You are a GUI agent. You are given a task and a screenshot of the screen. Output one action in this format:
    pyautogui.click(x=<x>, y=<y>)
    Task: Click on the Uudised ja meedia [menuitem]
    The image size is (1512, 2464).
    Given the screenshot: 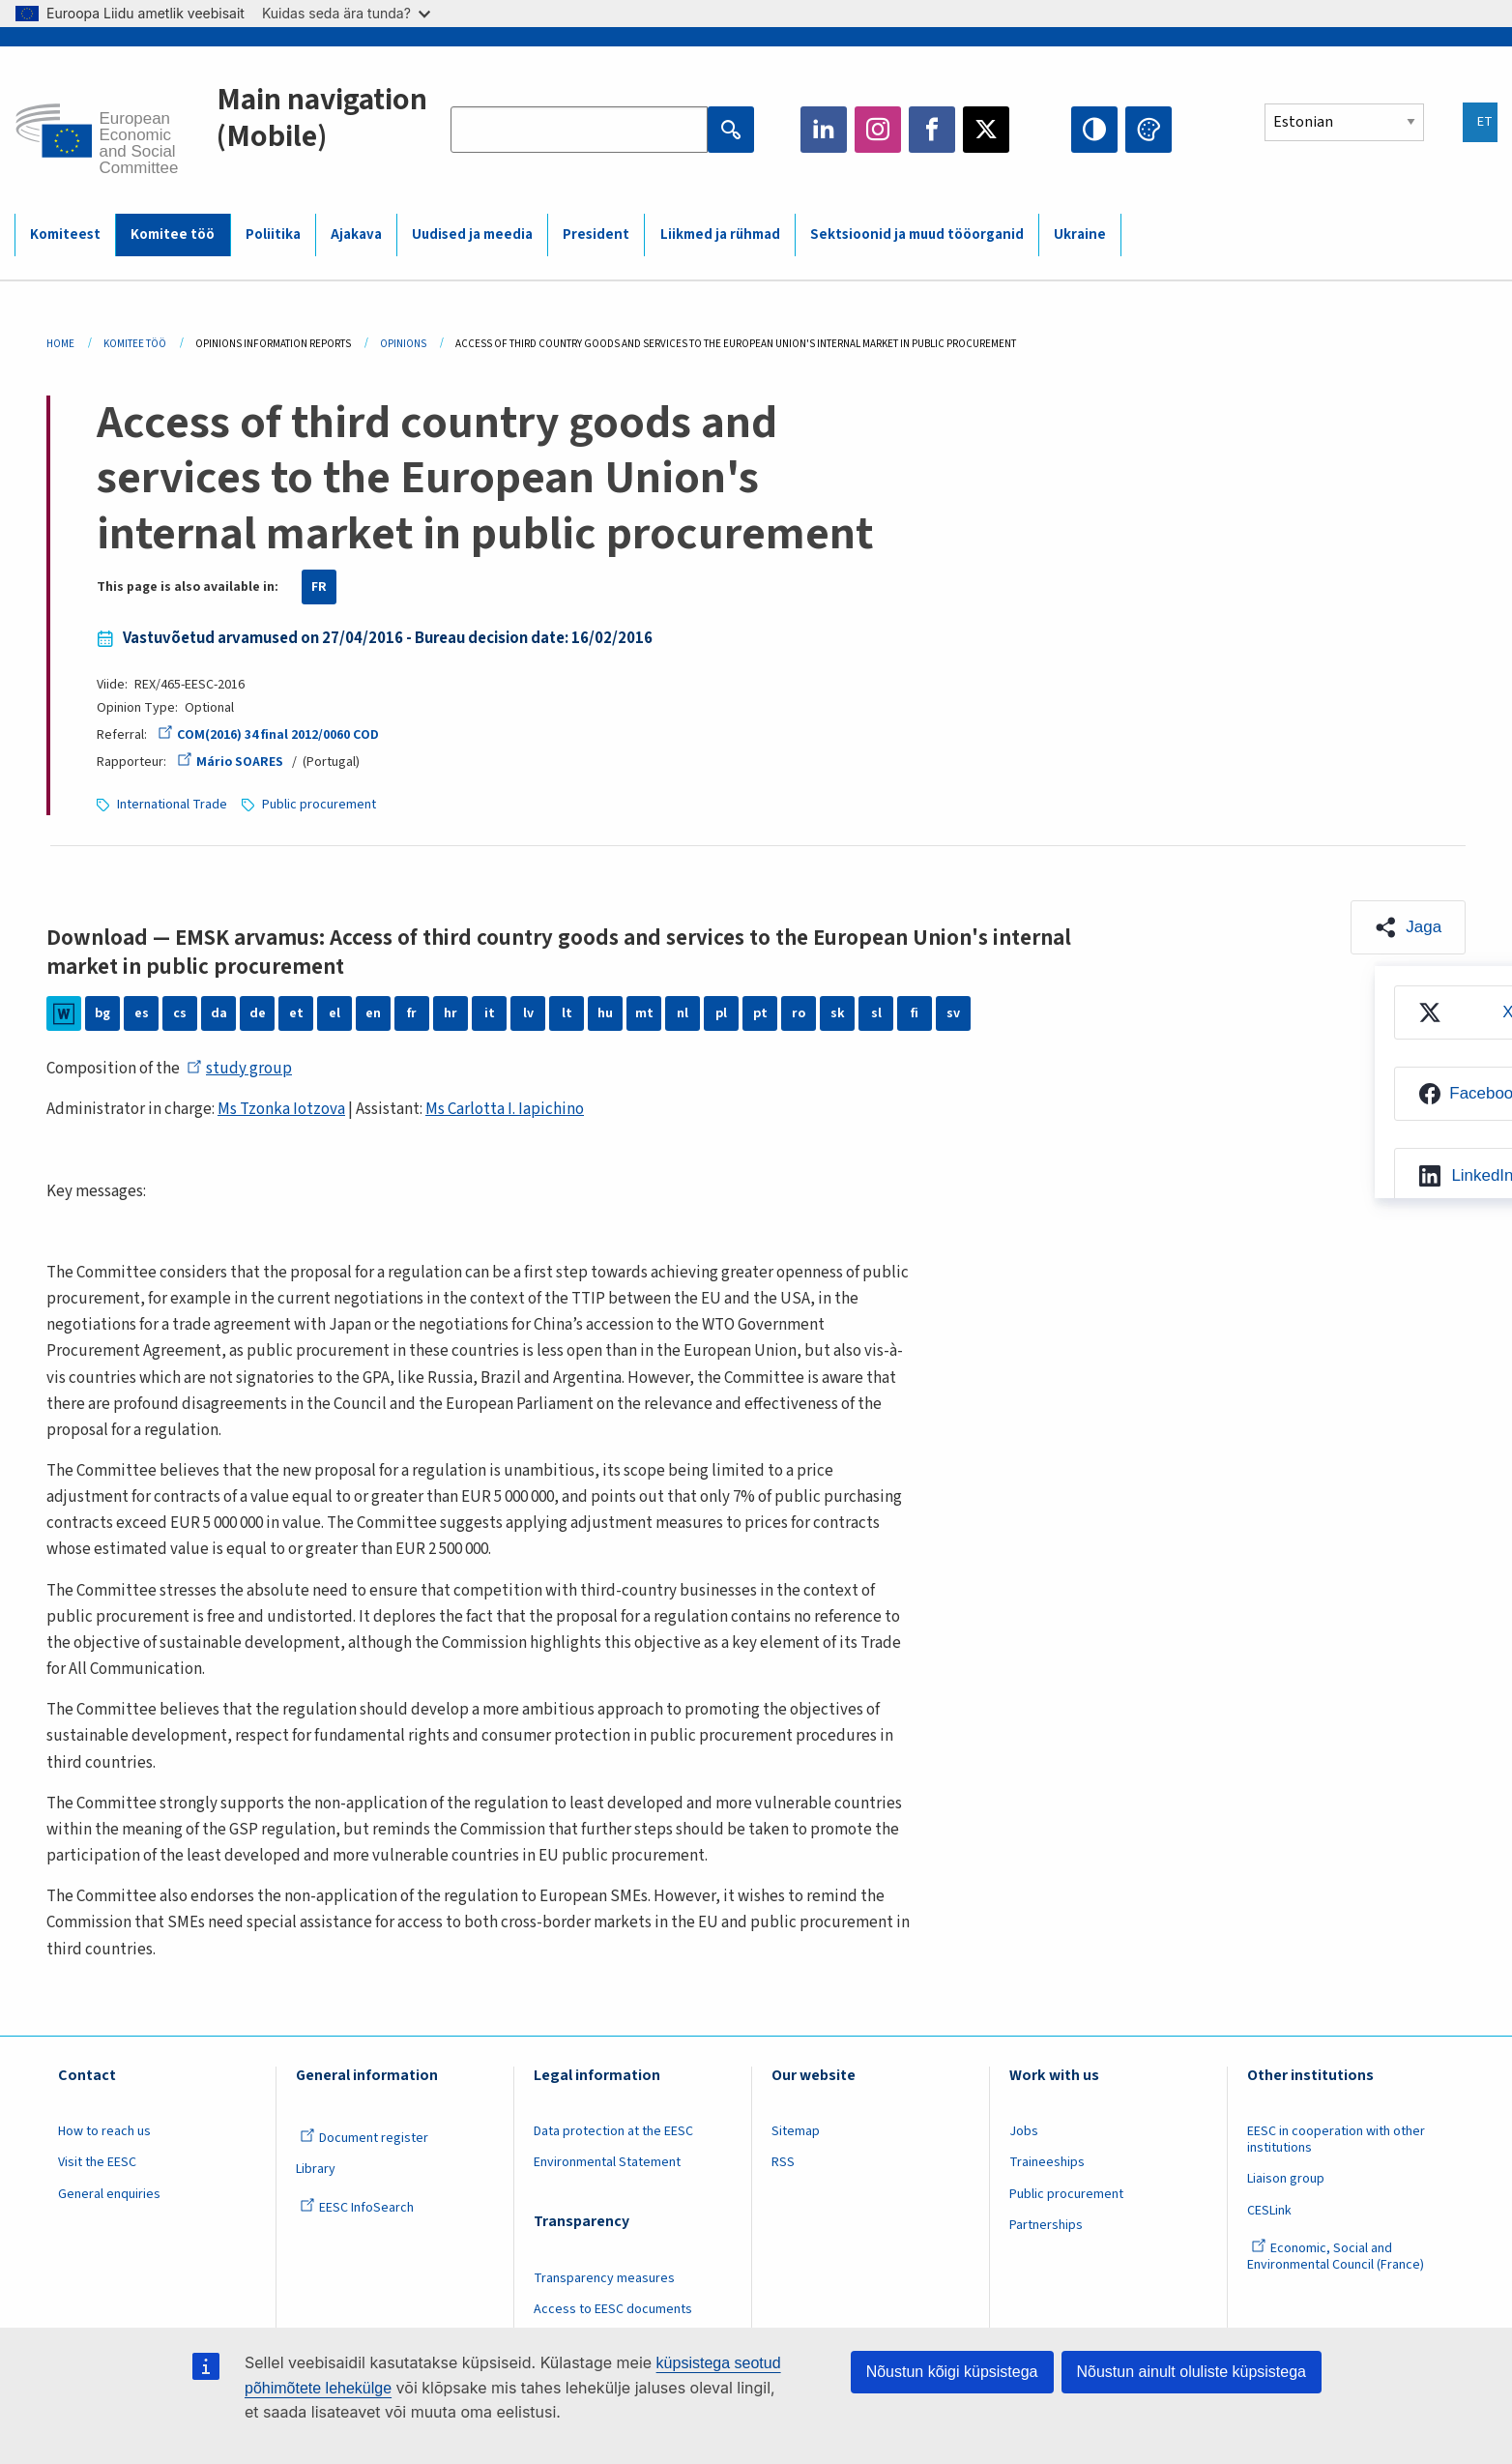 What is the action you would take?
    pyautogui.click(x=472, y=234)
    